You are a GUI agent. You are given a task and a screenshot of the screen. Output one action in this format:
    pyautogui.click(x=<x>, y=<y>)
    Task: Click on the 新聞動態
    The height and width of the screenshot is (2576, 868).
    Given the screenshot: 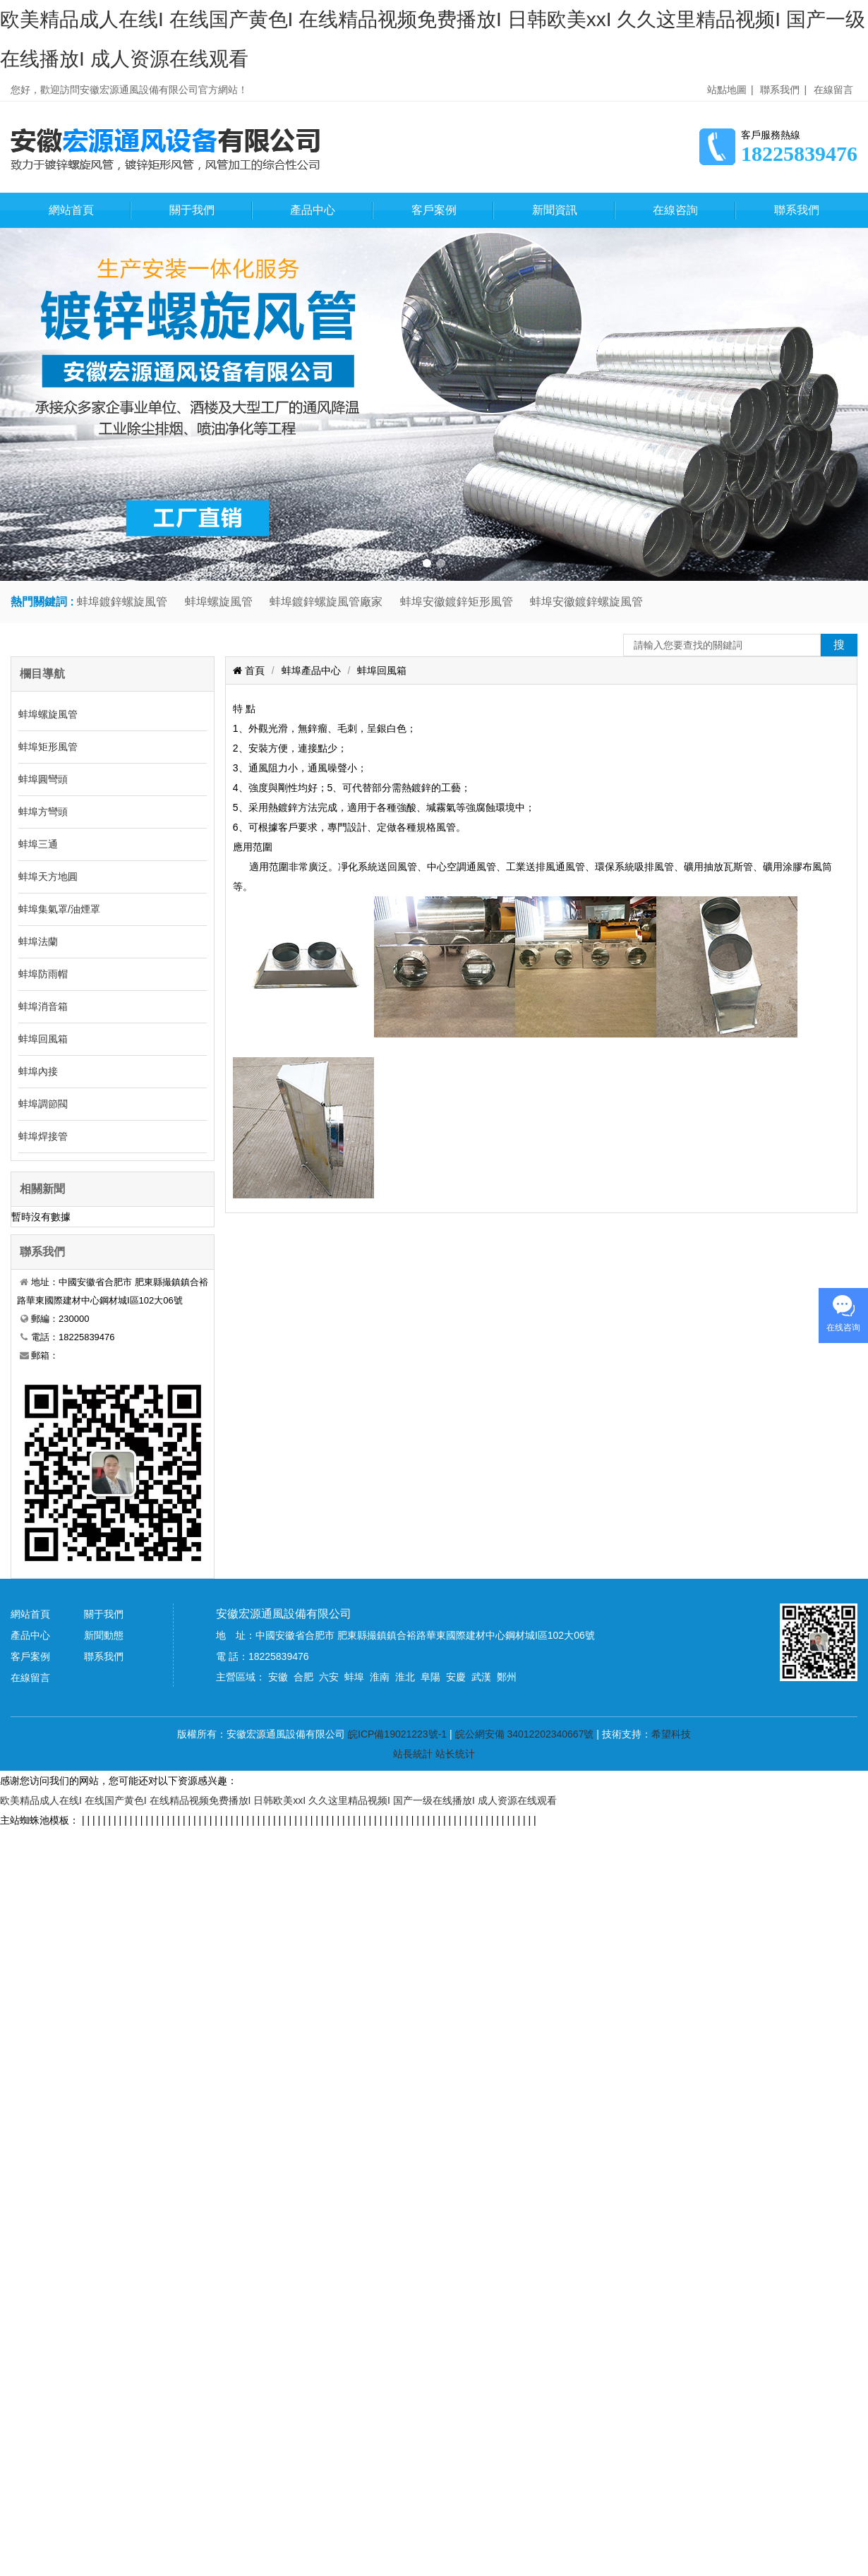 What is the action you would take?
    pyautogui.click(x=103, y=1635)
    